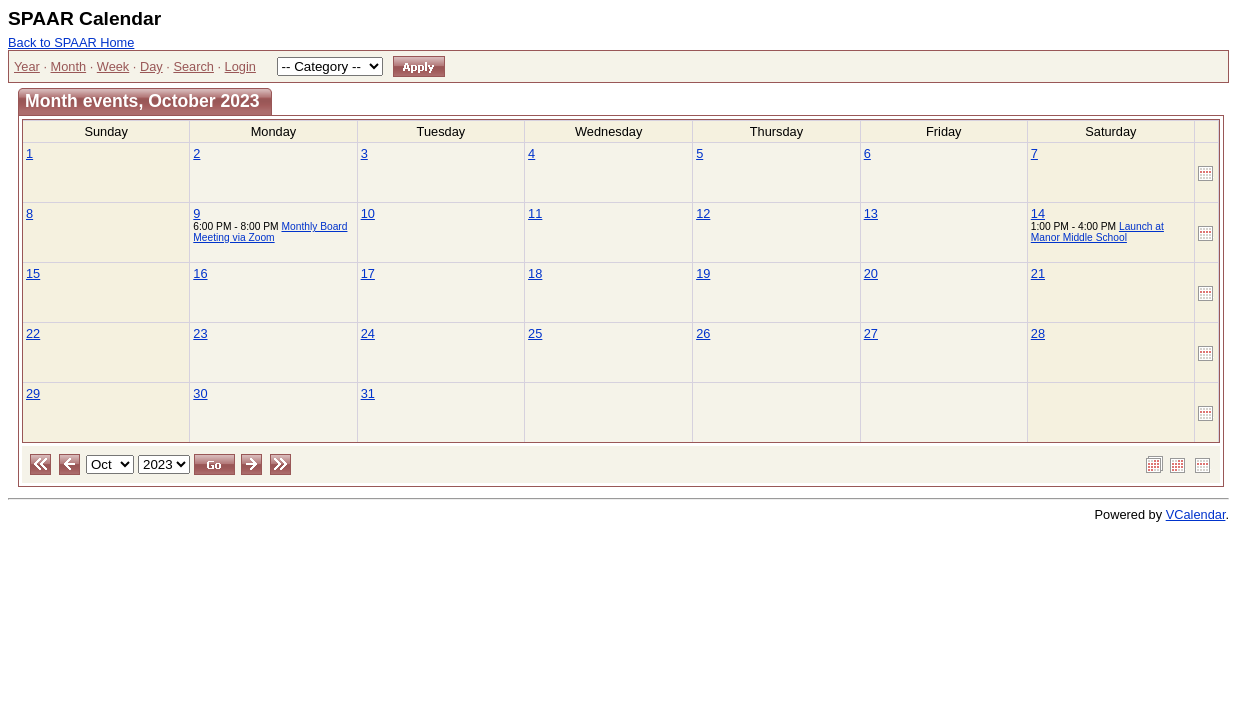  What do you see at coordinates (871, 213) in the screenshot?
I see `13` at bounding box center [871, 213].